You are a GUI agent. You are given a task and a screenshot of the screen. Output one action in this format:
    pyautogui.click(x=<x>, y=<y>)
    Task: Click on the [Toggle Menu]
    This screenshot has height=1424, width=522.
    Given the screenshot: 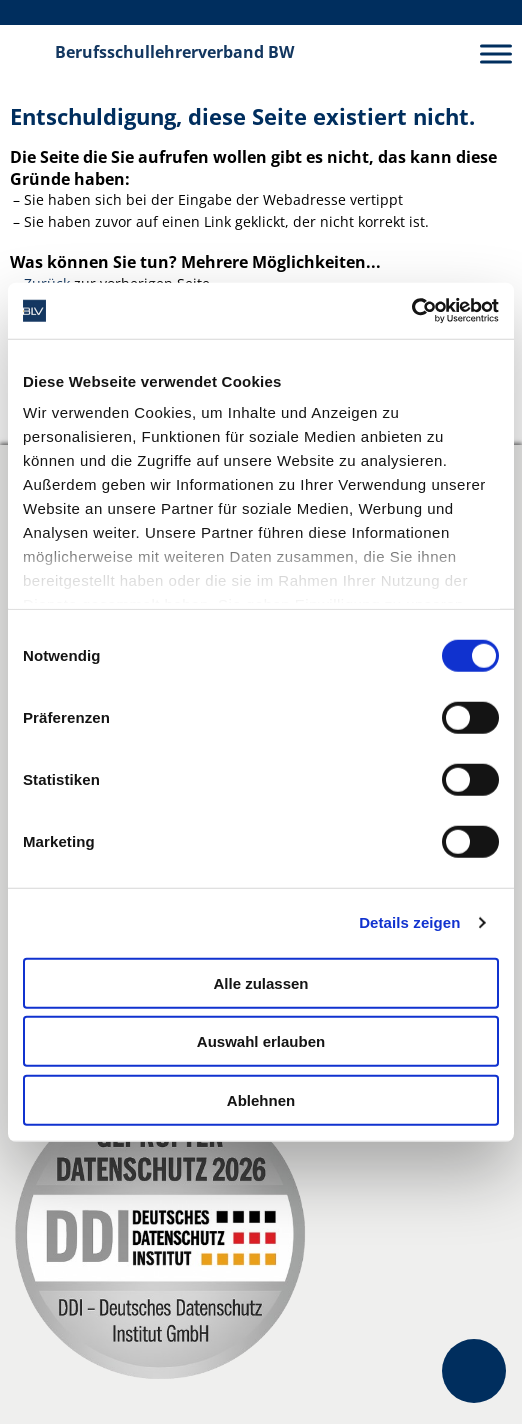 What is the action you would take?
    pyautogui.click(x=496, y=53)
    